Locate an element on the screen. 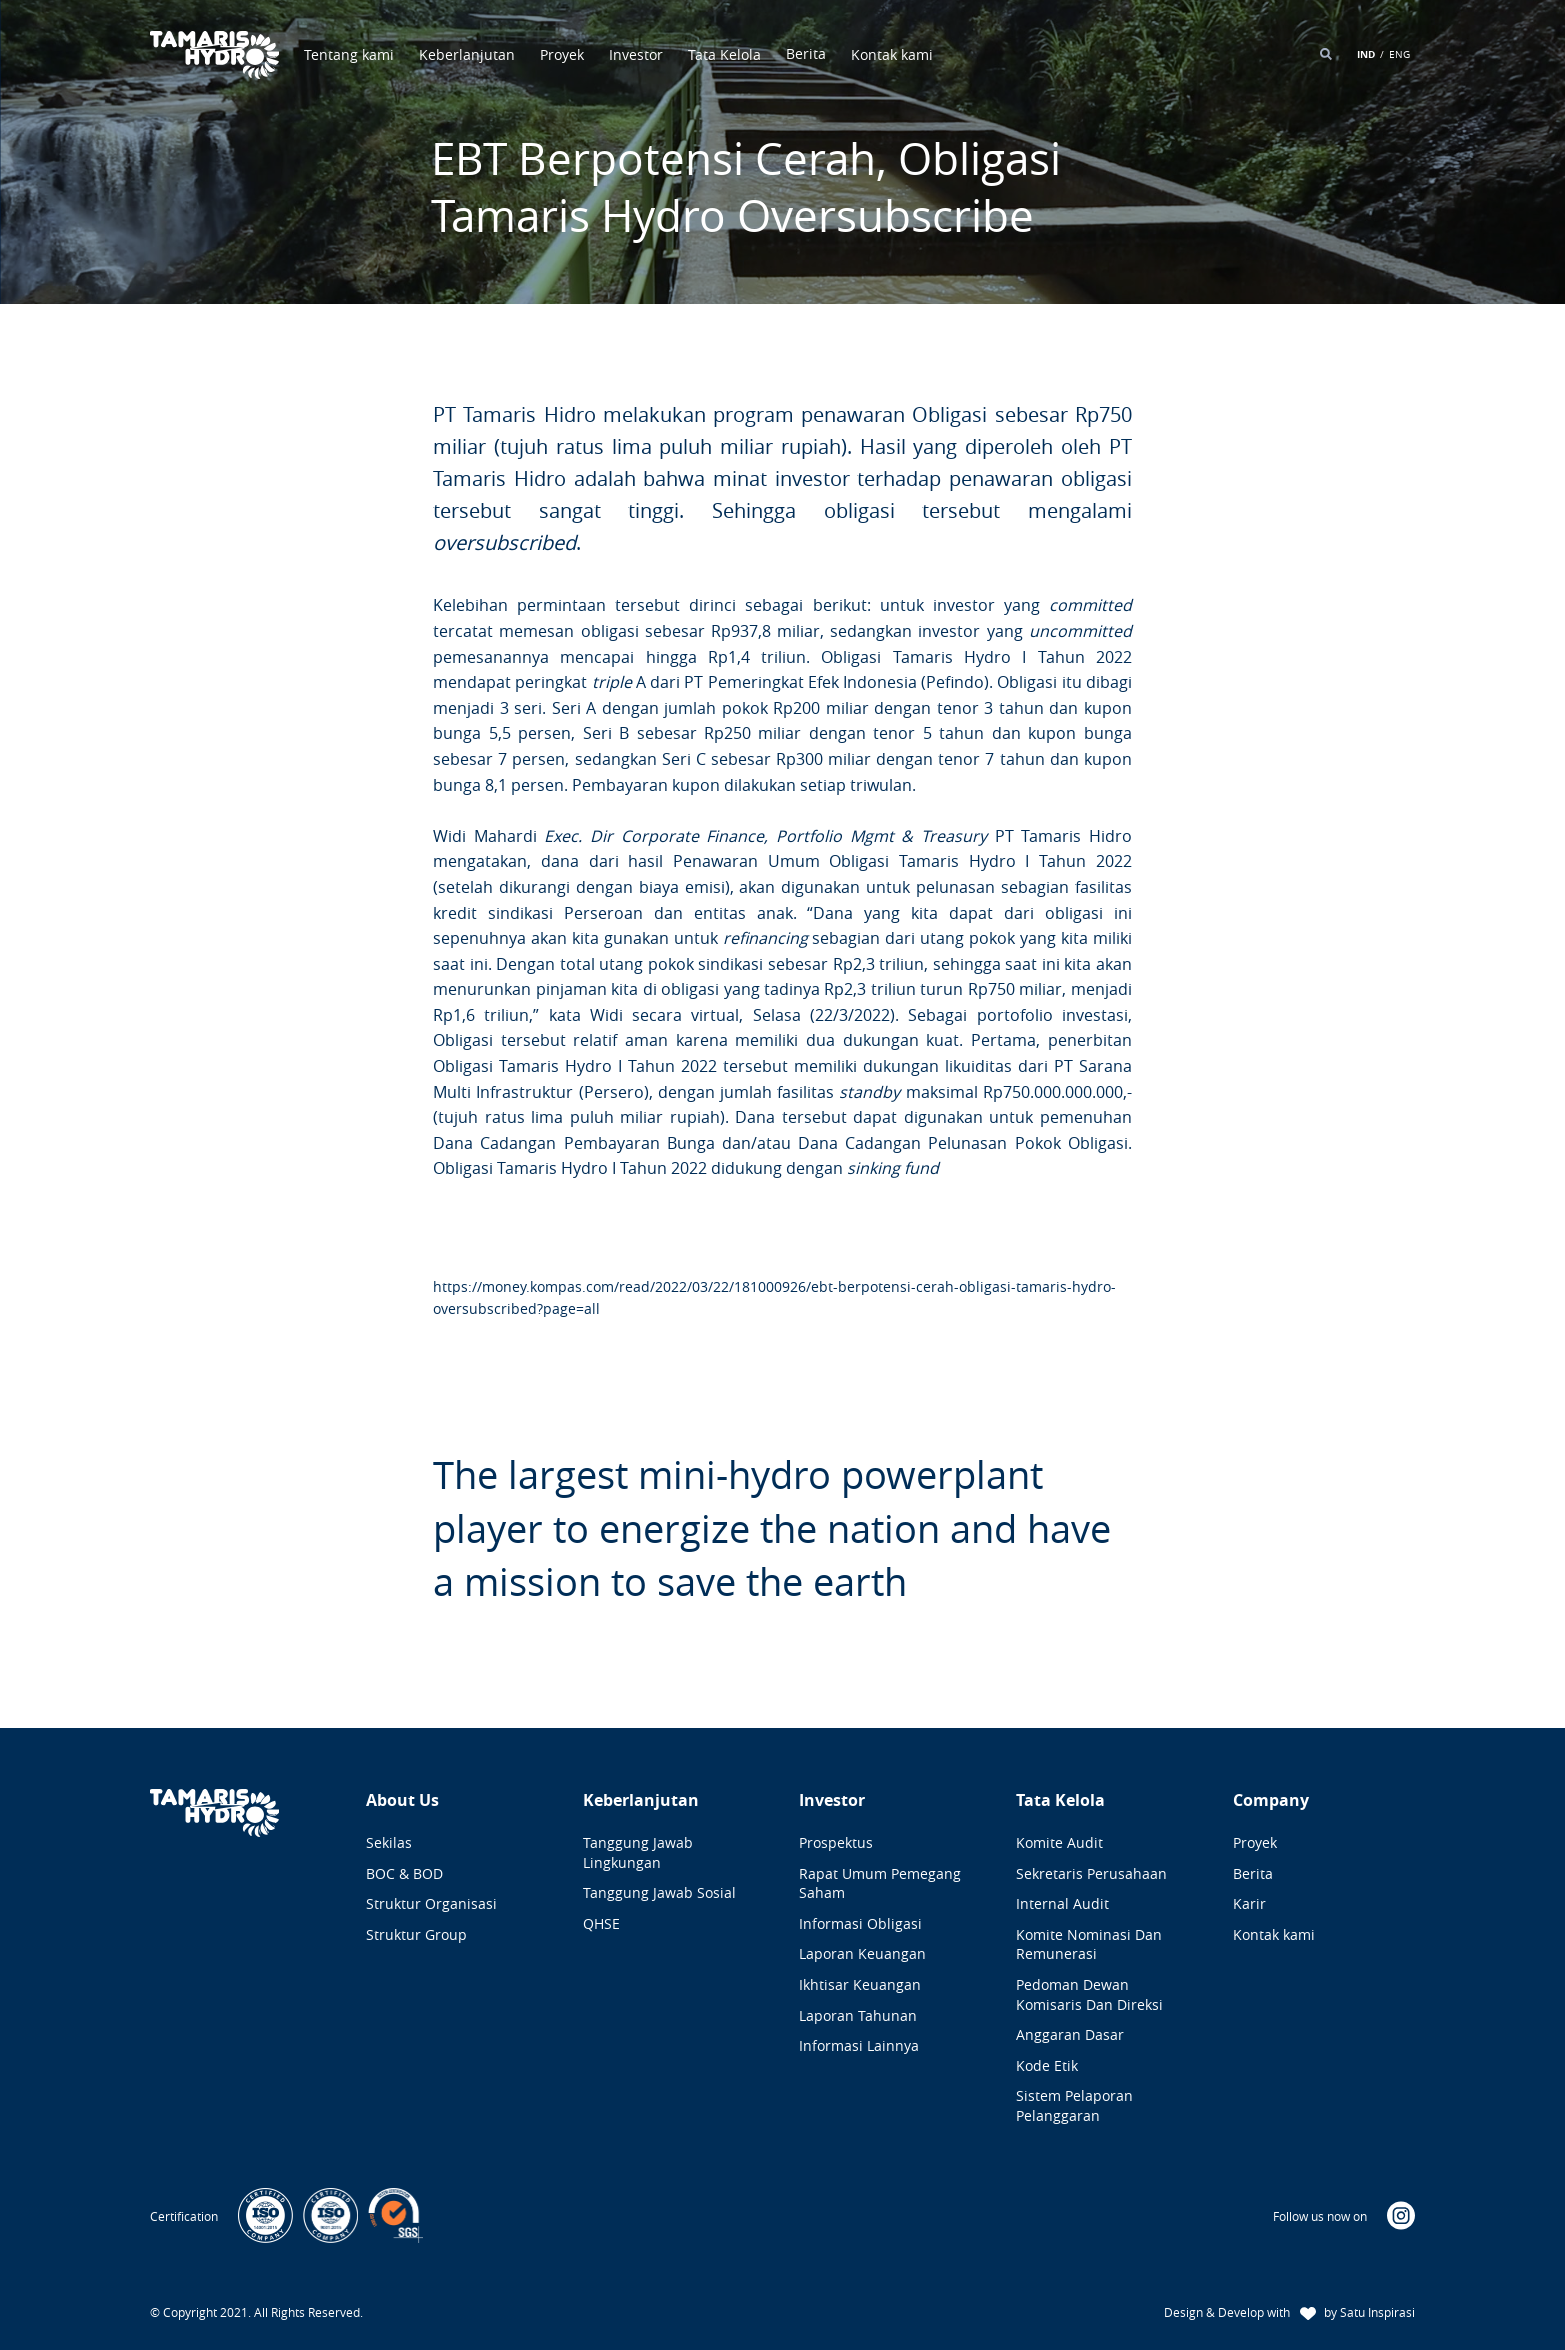 This screenshot has height=2350, width=1565. Sekretaris Perusahaan is located at coordinates (1091, 1873).